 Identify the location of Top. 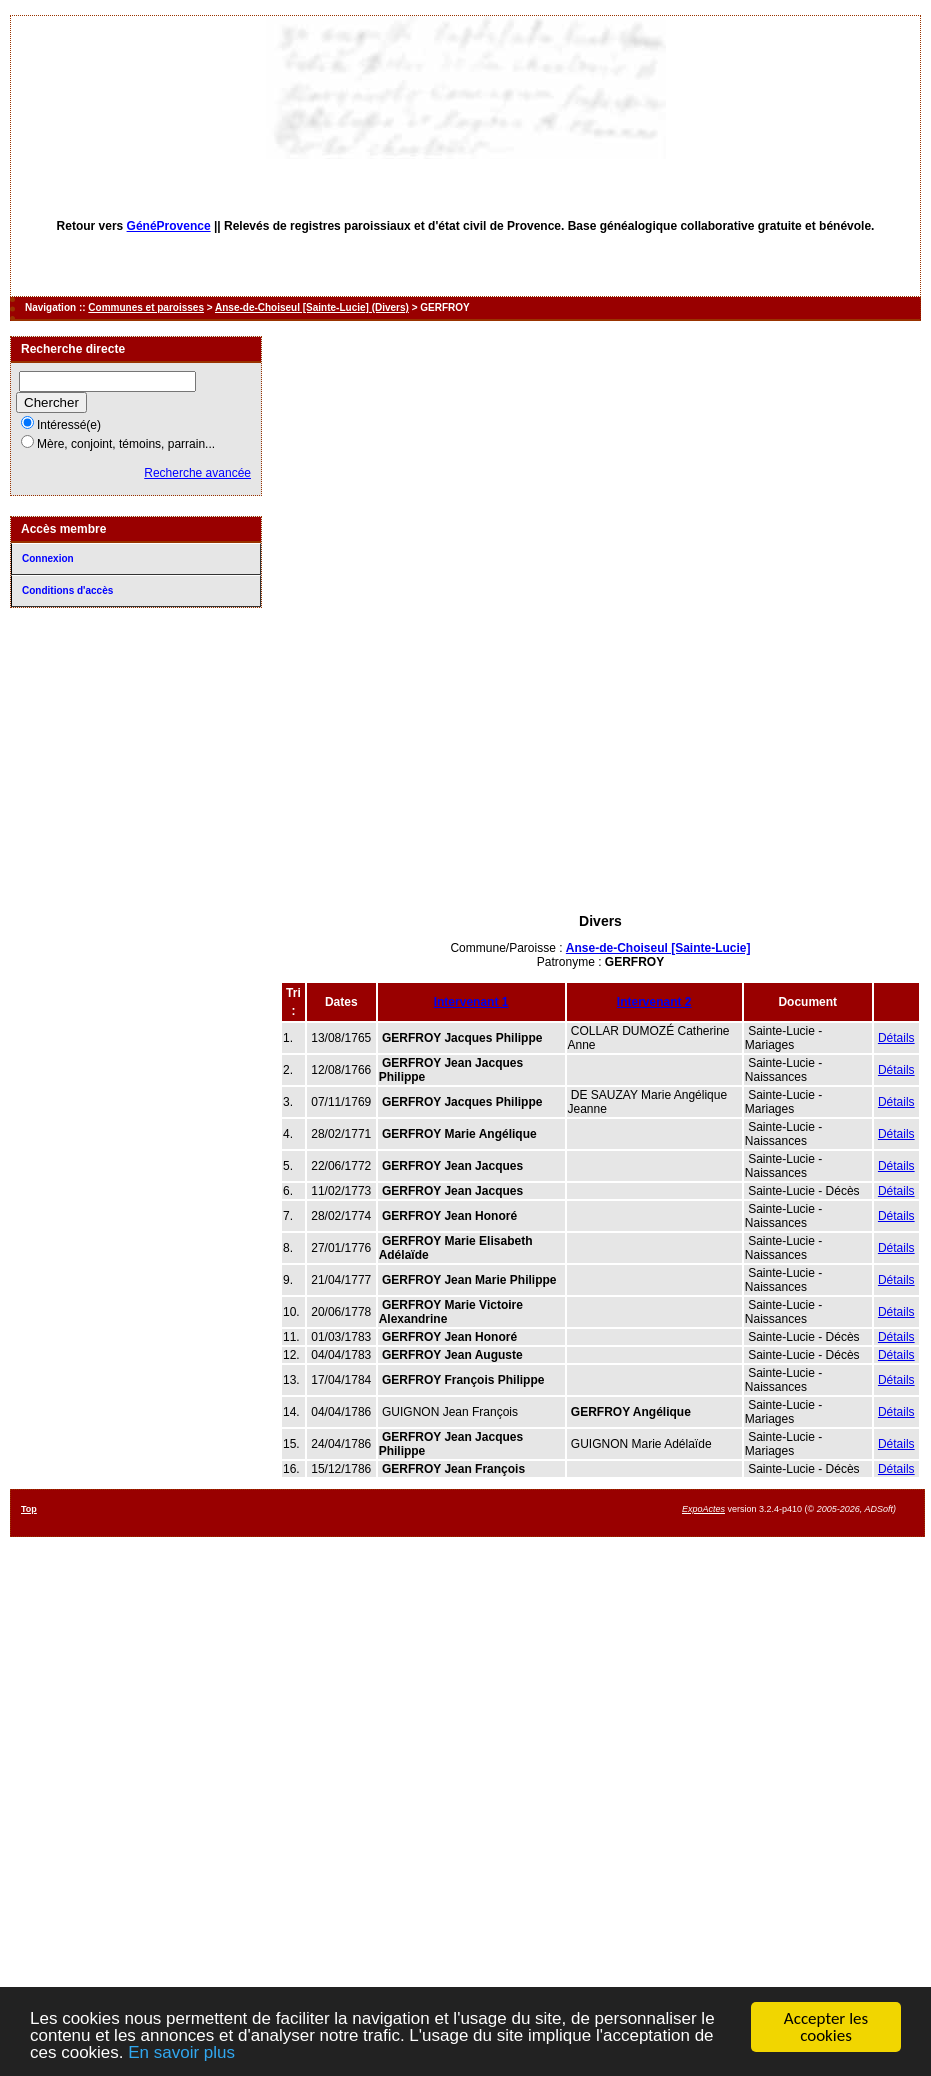
(29, 1509).